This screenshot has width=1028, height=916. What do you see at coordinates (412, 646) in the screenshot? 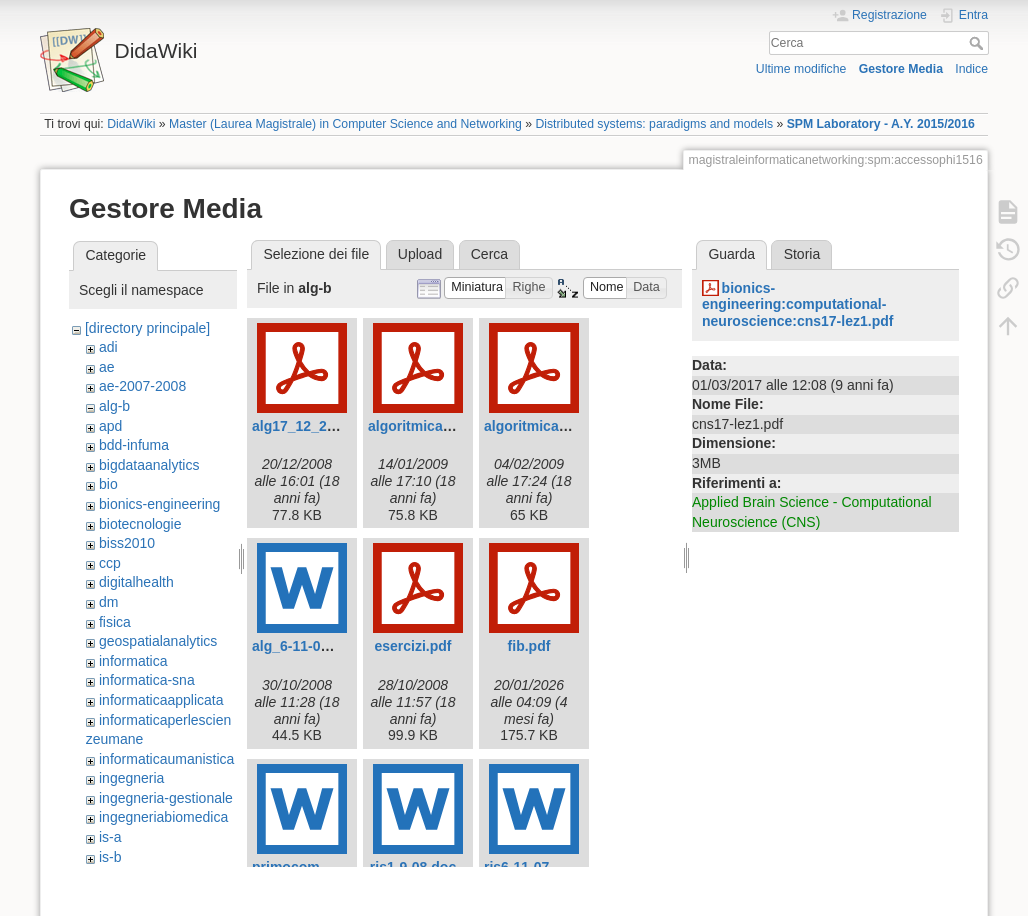
I see `esercizi.pdf` at bounding box center [412, 646].